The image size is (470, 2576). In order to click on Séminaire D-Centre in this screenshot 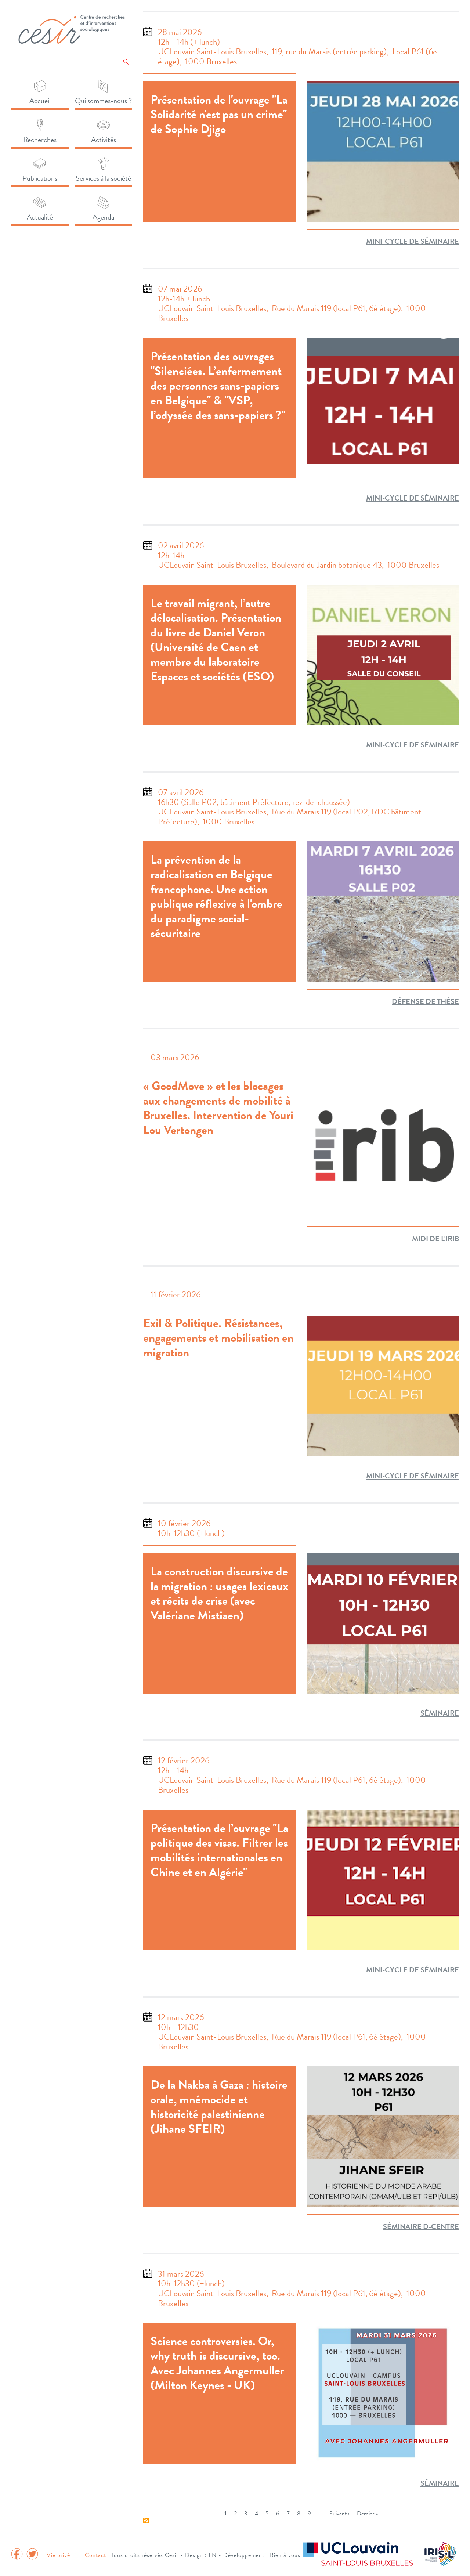, I will do `click(421, 2226)`.